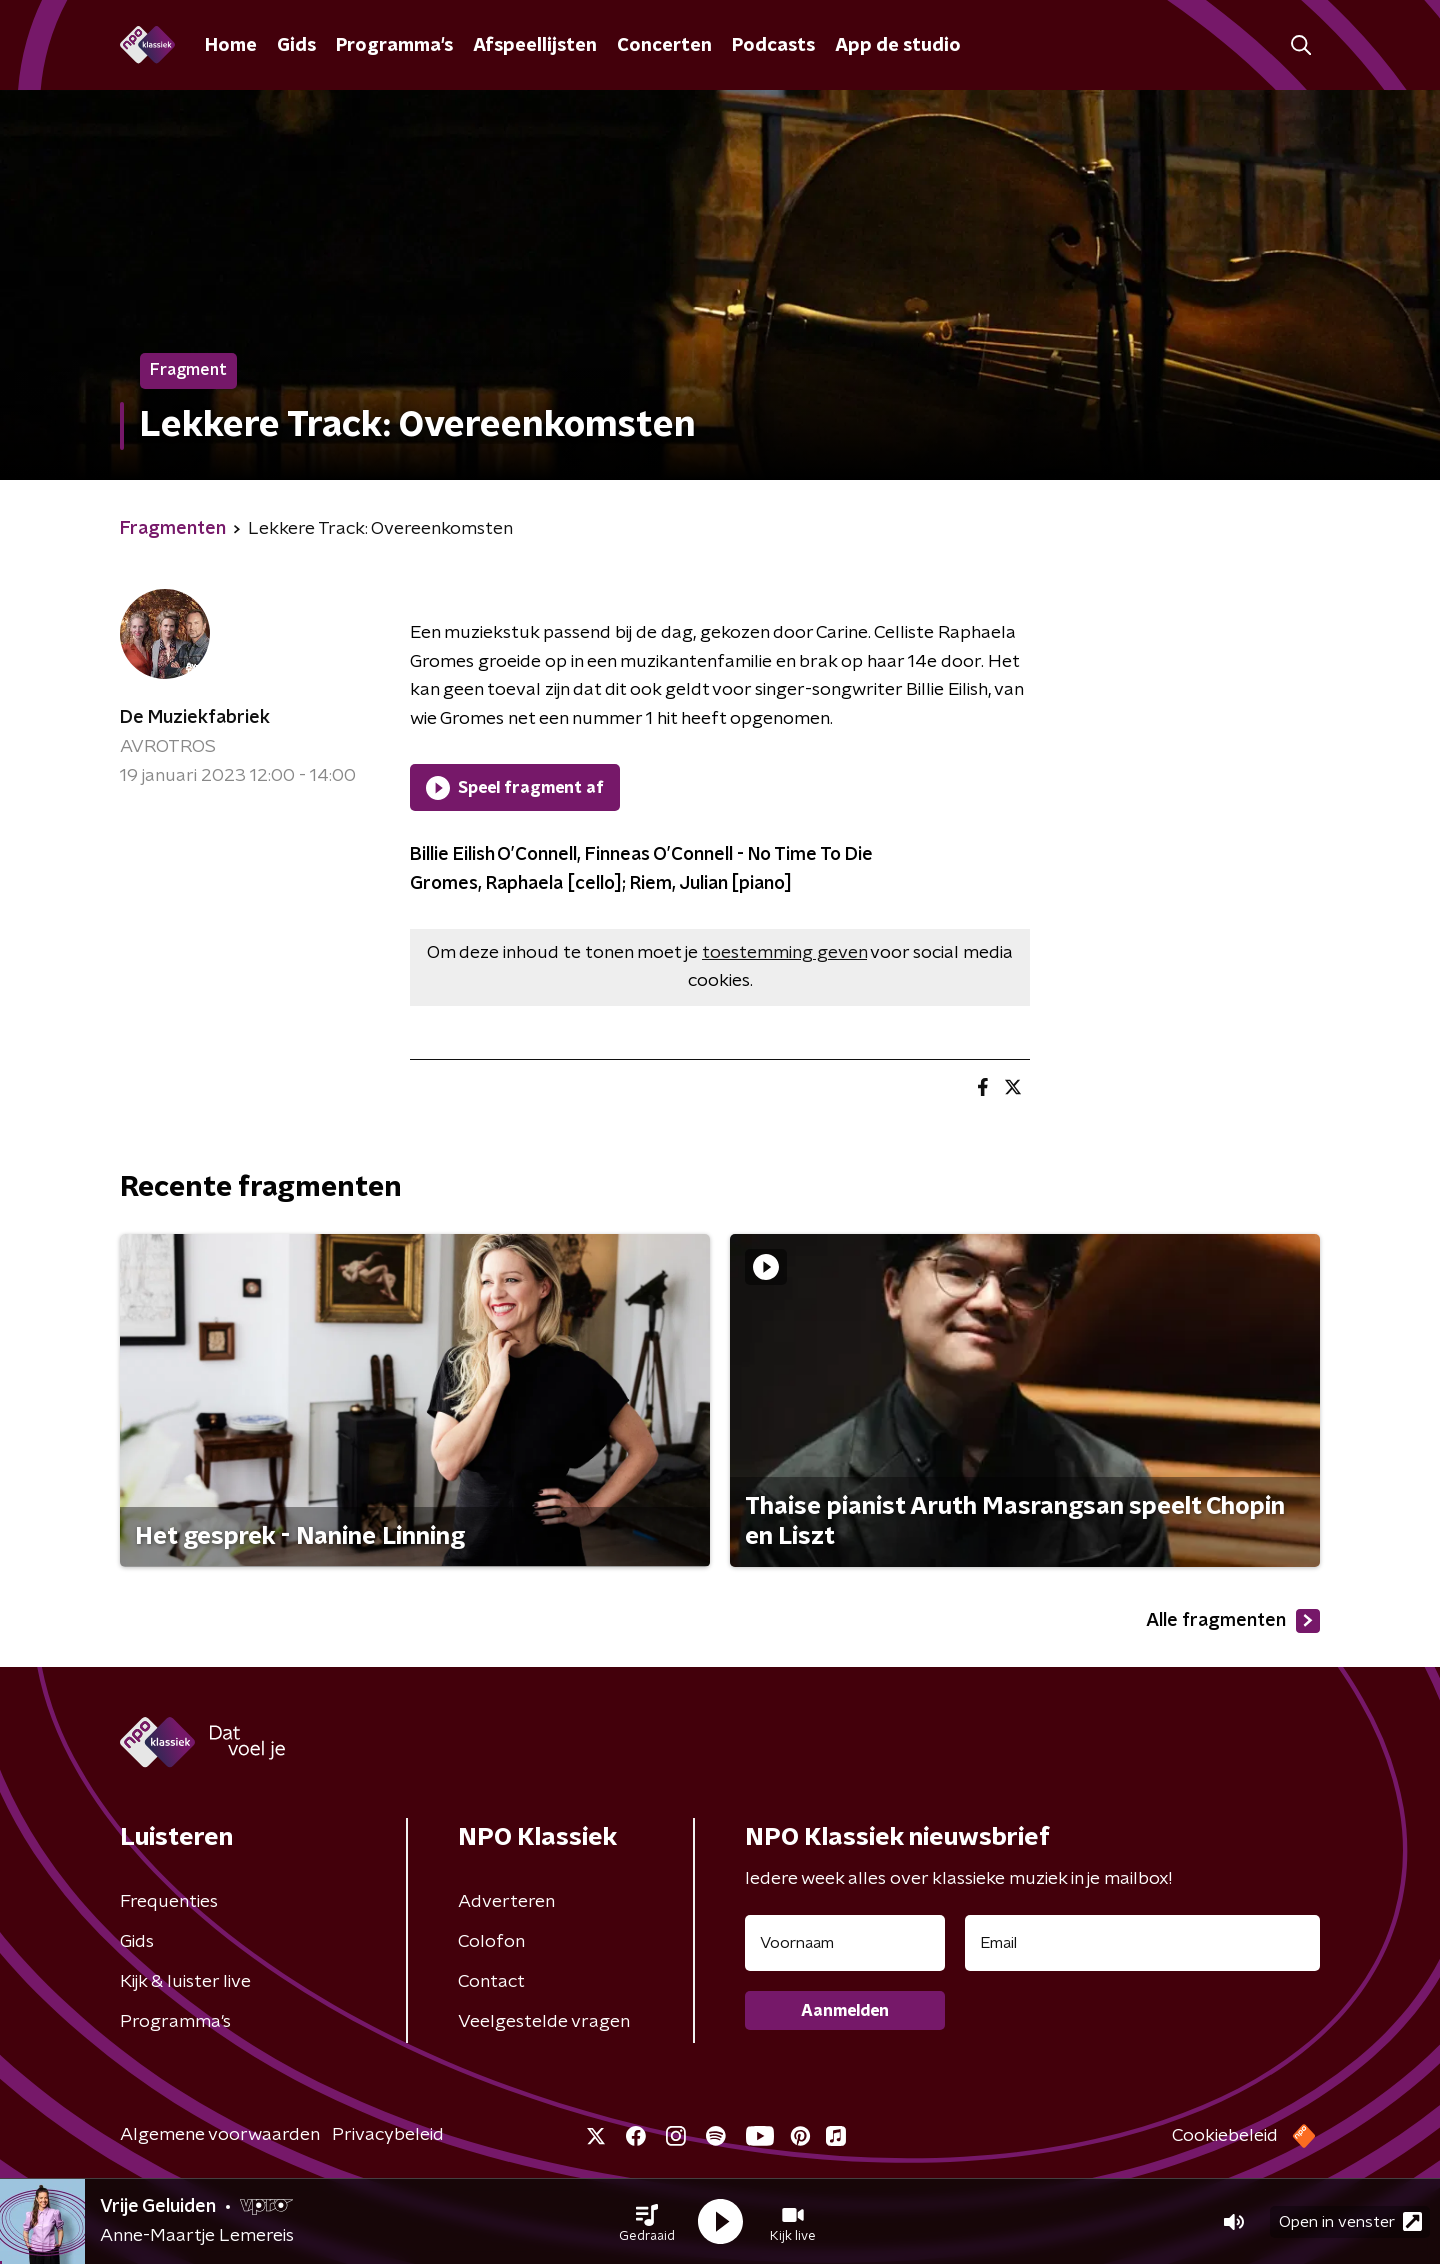 This screenshot has width=1440, height=2264. I want to click on De Muziekfabriek, so click(195, 718).